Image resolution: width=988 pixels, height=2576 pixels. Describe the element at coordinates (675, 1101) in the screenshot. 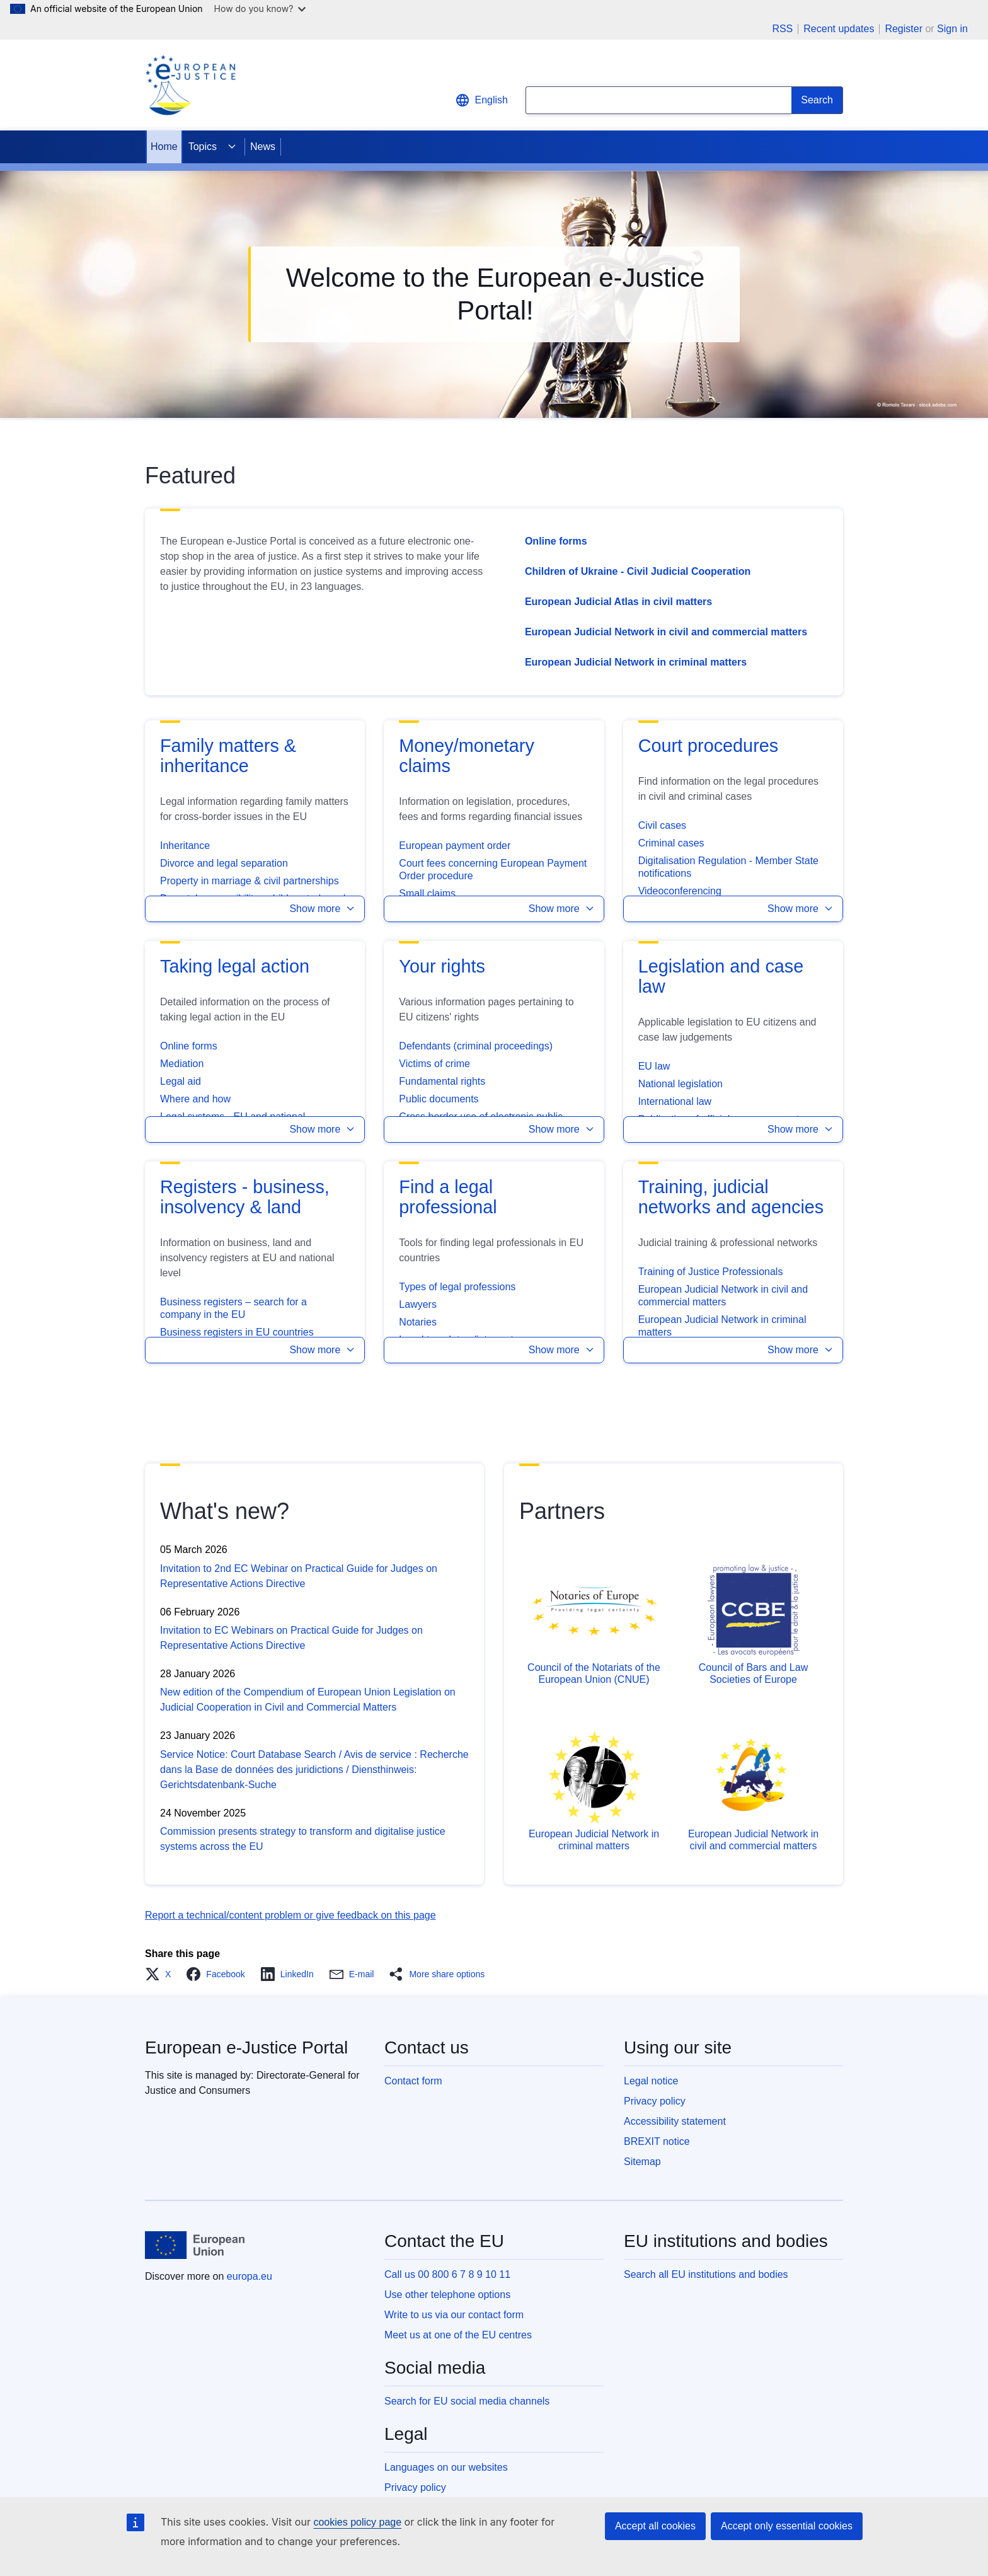

I see `International law` at that location.